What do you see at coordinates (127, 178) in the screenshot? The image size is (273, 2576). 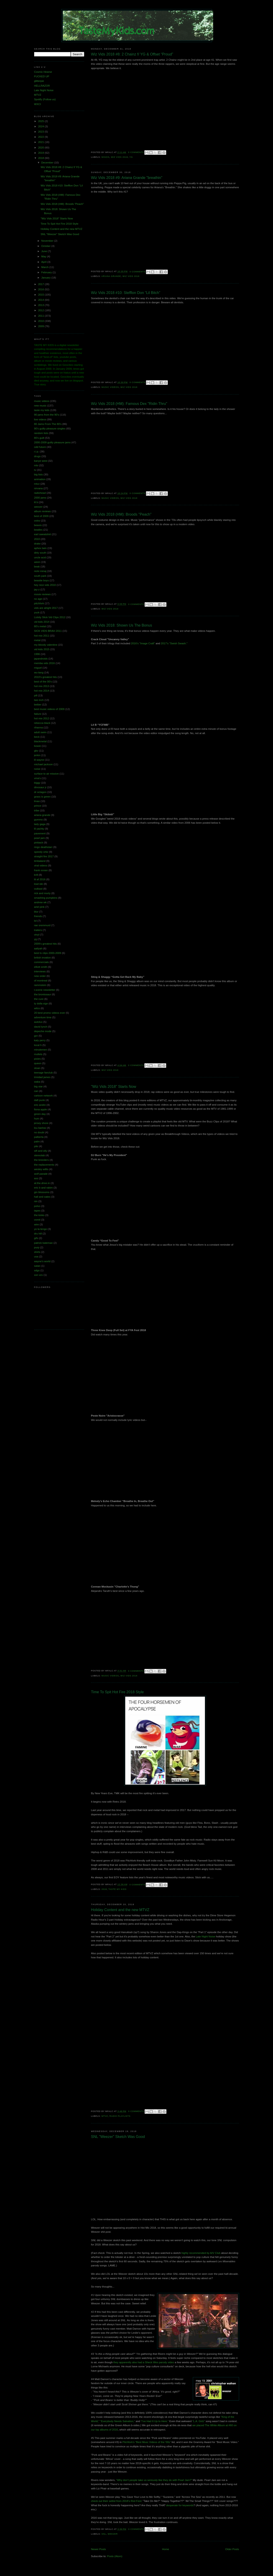 I see `Wiz Vids 2018 #9: Ariana Grande "breathin"` at bounding box center [127, 178].